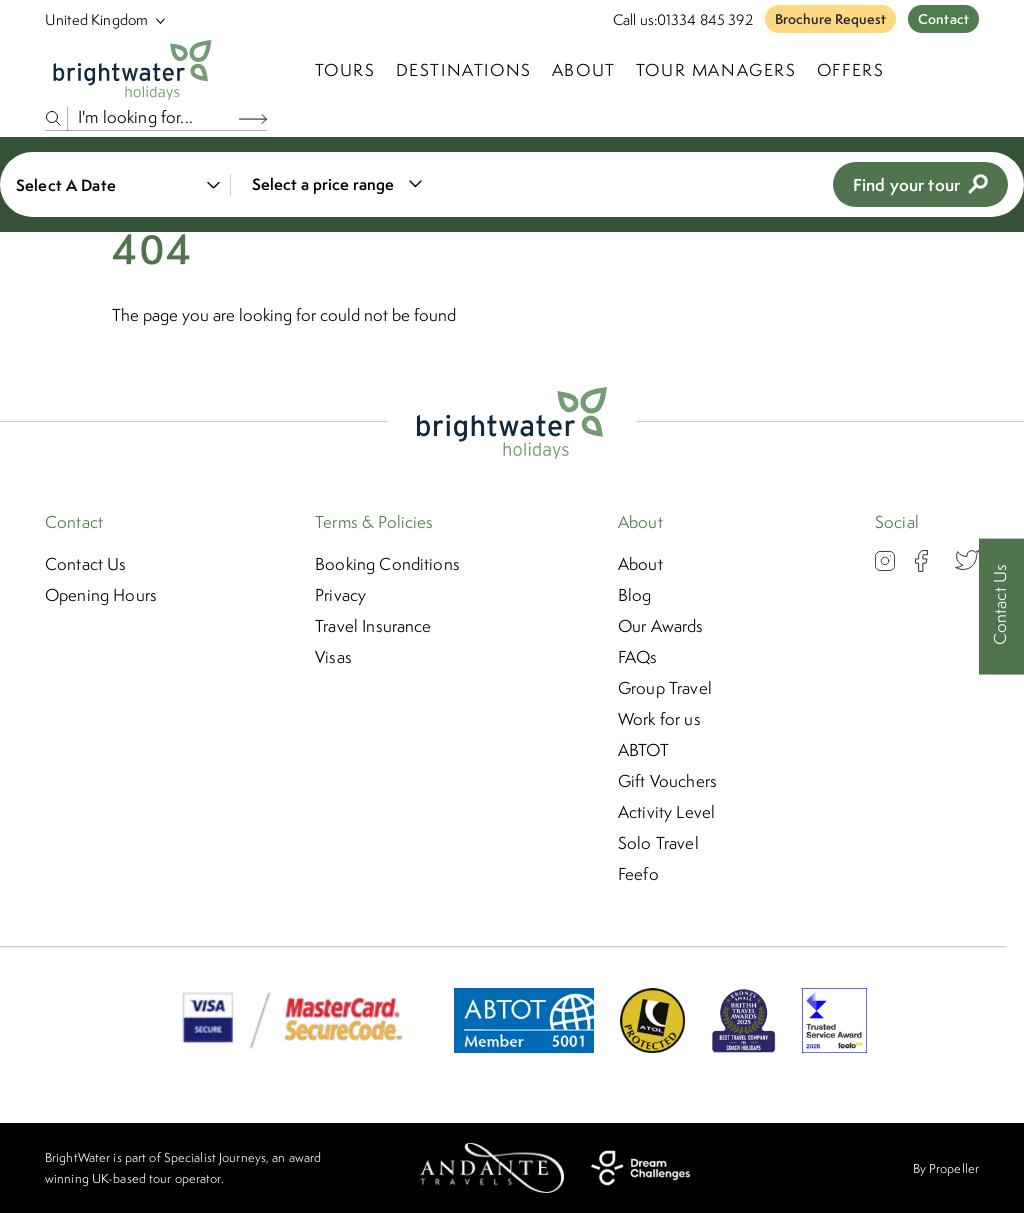  Describe the element at coordinates (643, 750) in the screenshot. I see `ABTOT` at that location.